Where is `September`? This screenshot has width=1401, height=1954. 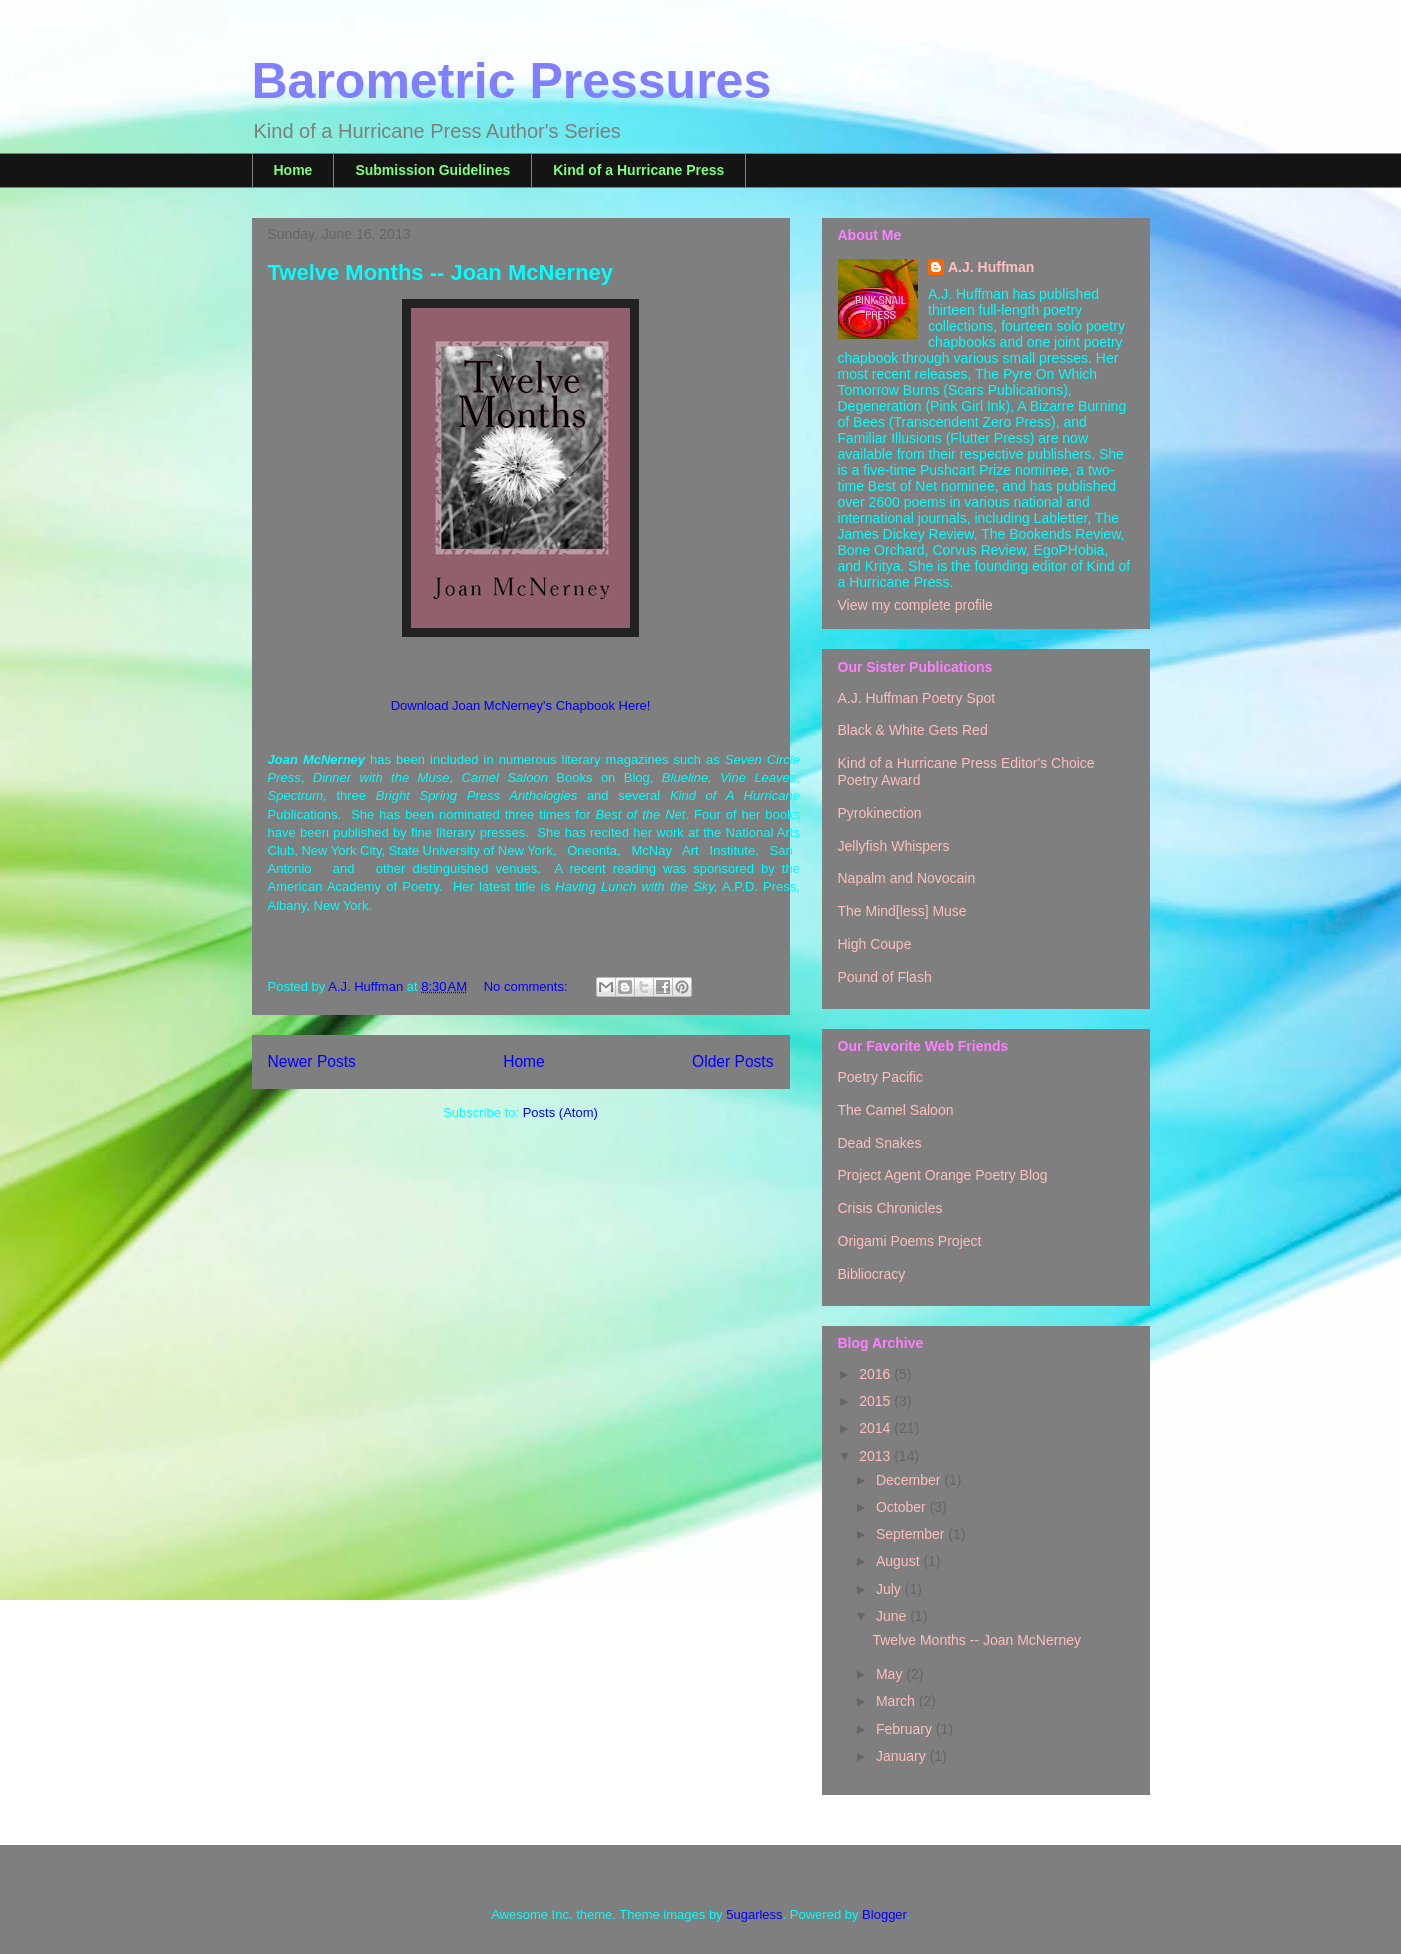 September is located at coordinates (912, 1534).